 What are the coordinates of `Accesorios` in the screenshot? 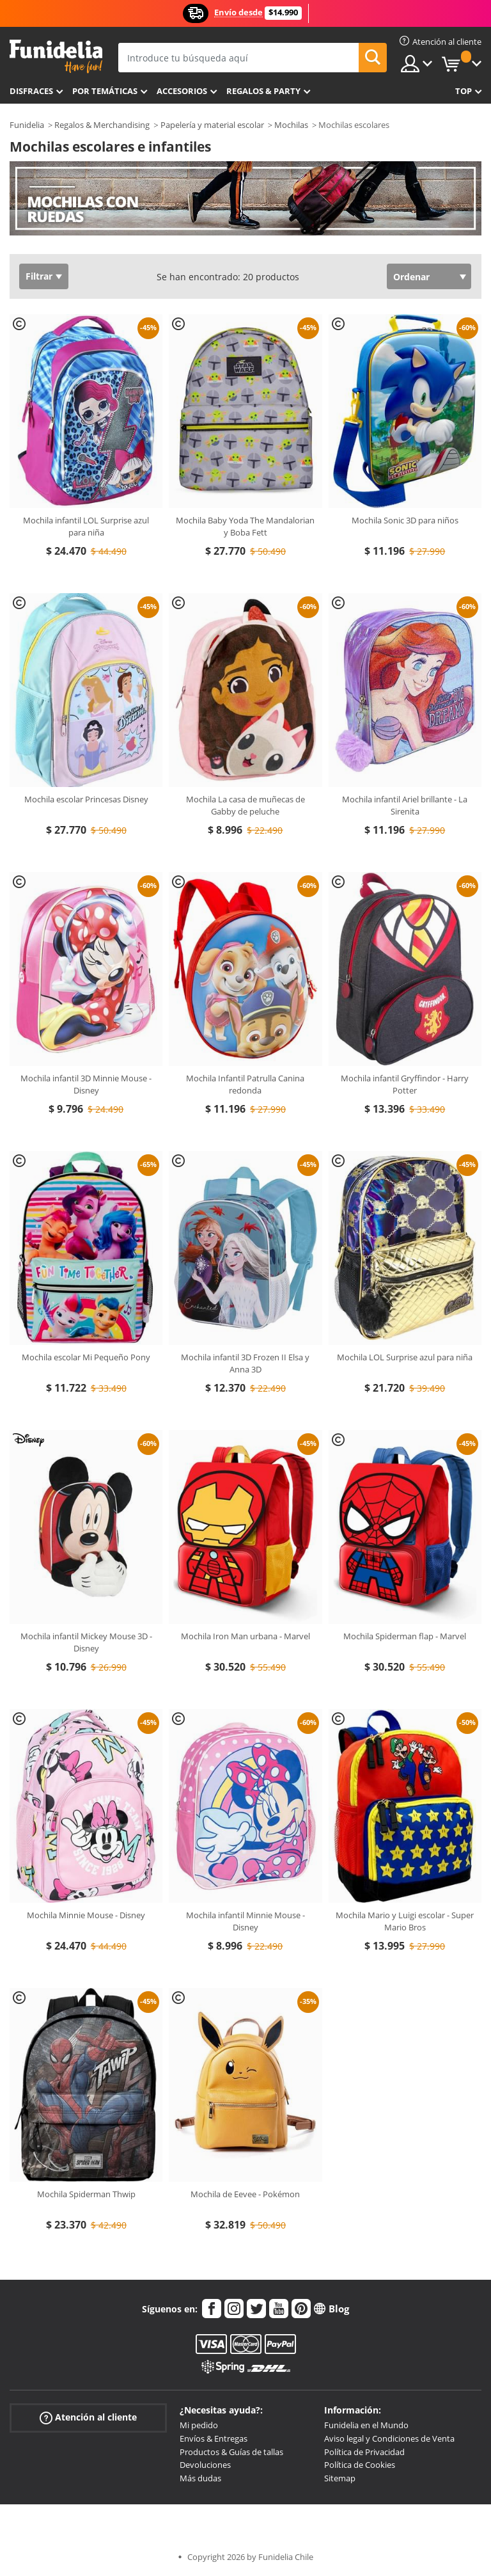 It's located at (182, 91).